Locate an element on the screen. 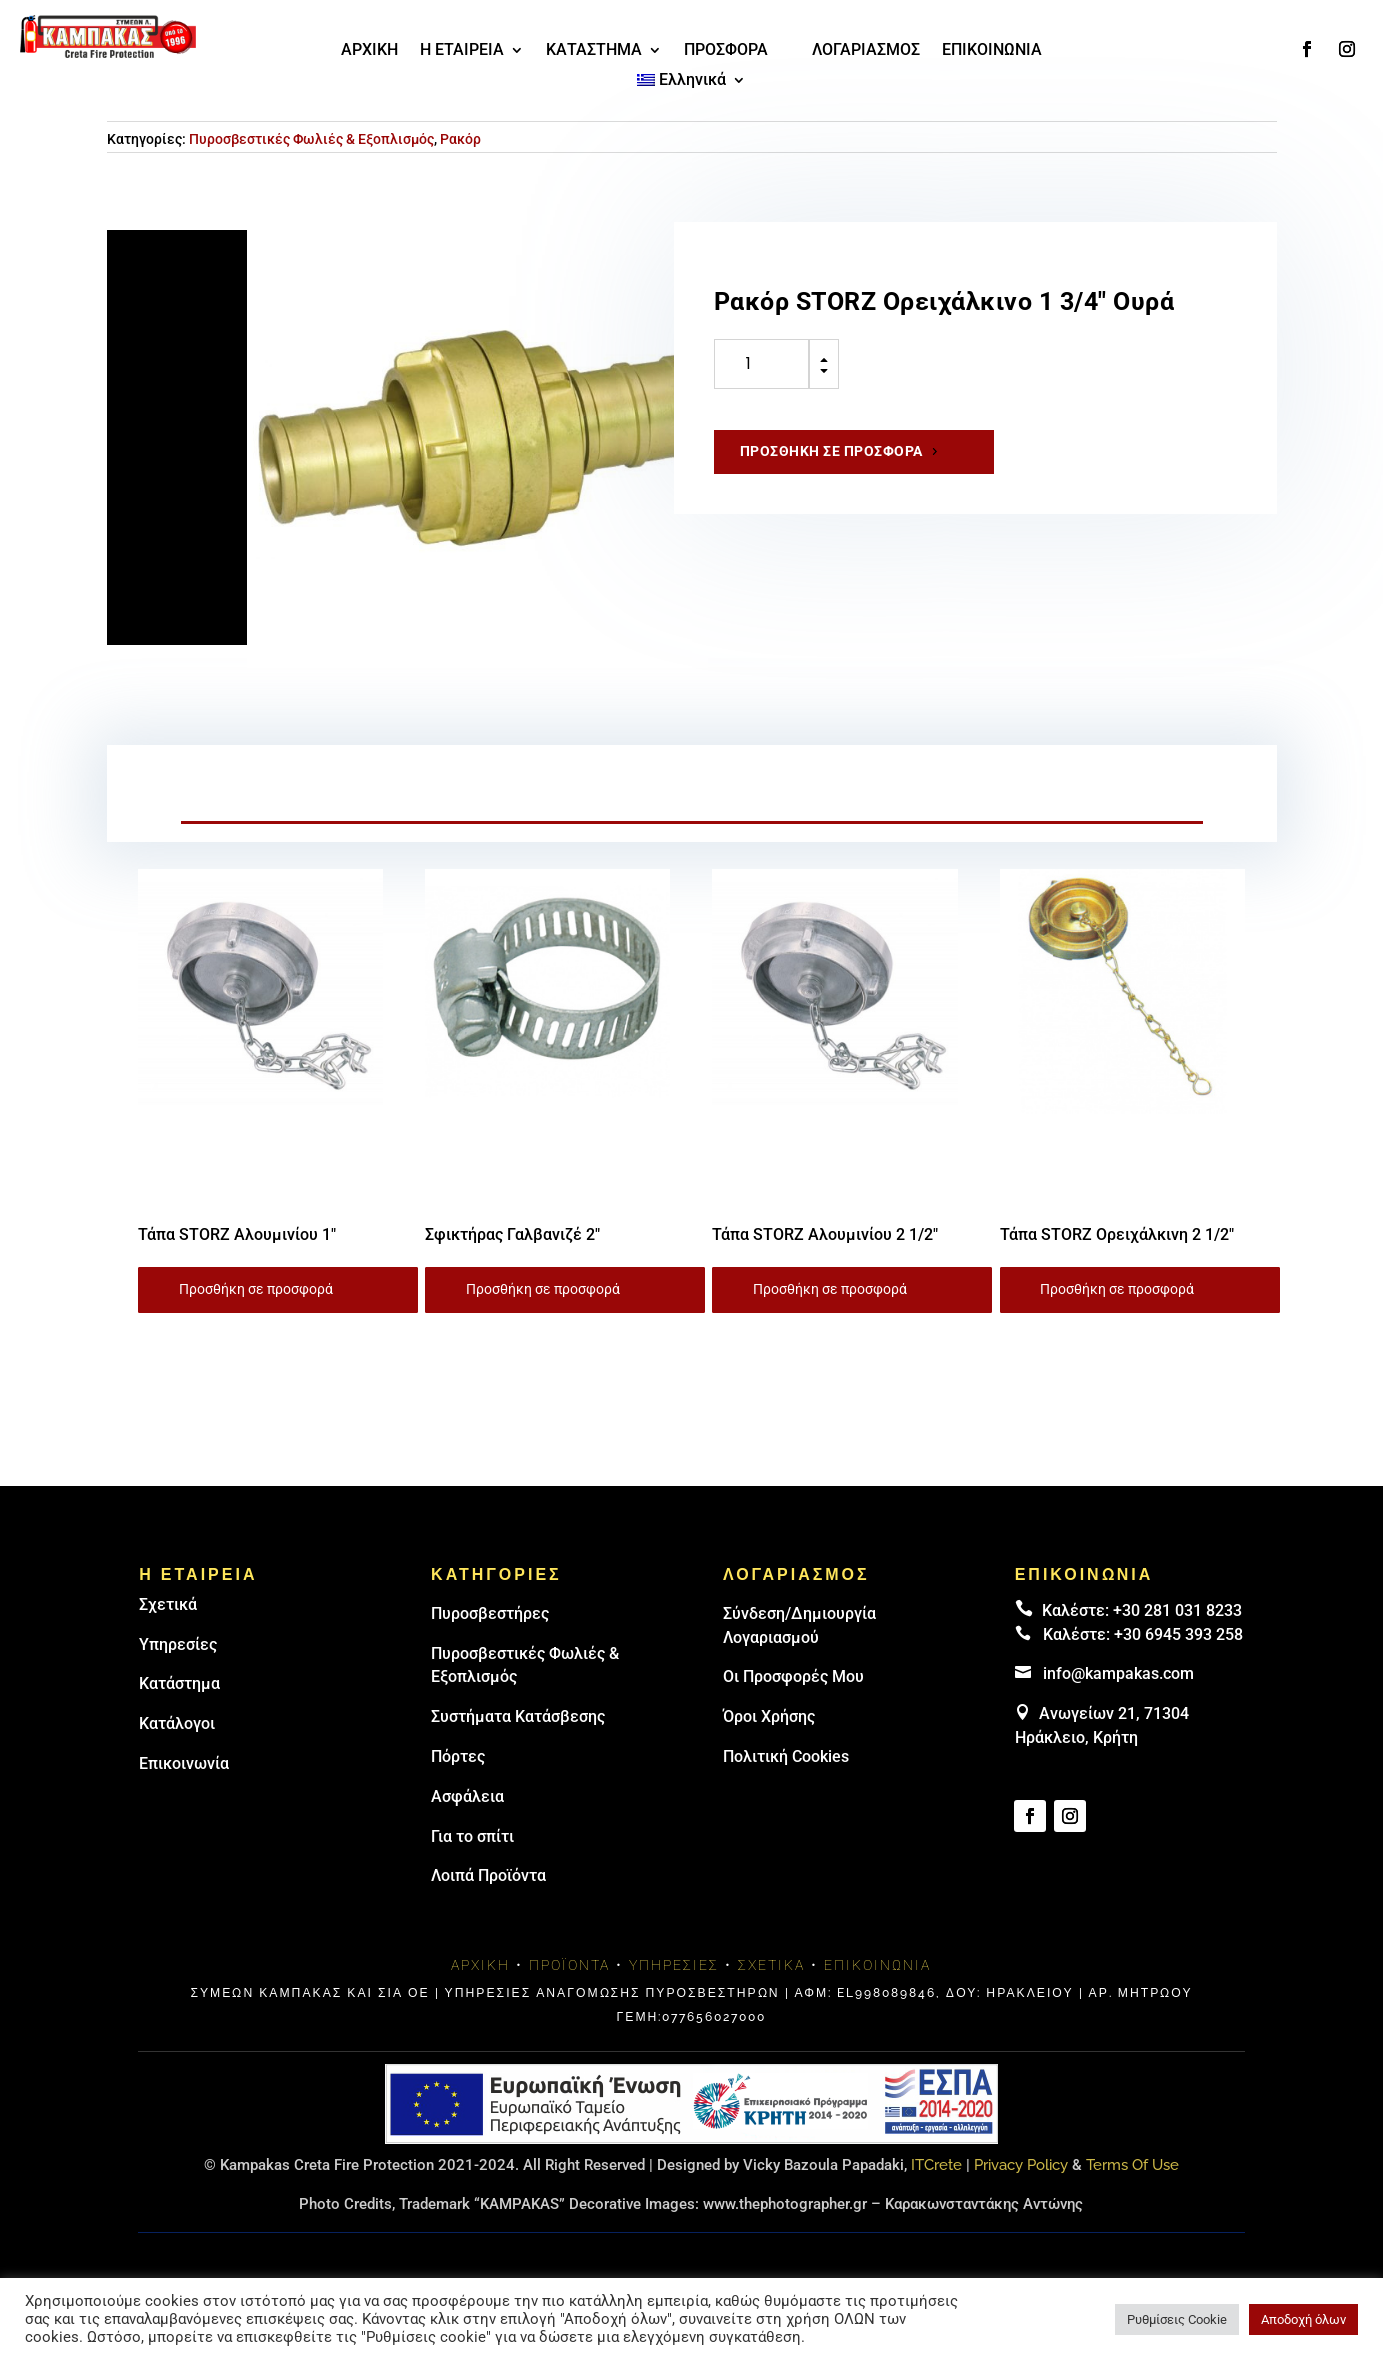  Προσθήκη σε προσφορά is located at coordinates (831, 451).